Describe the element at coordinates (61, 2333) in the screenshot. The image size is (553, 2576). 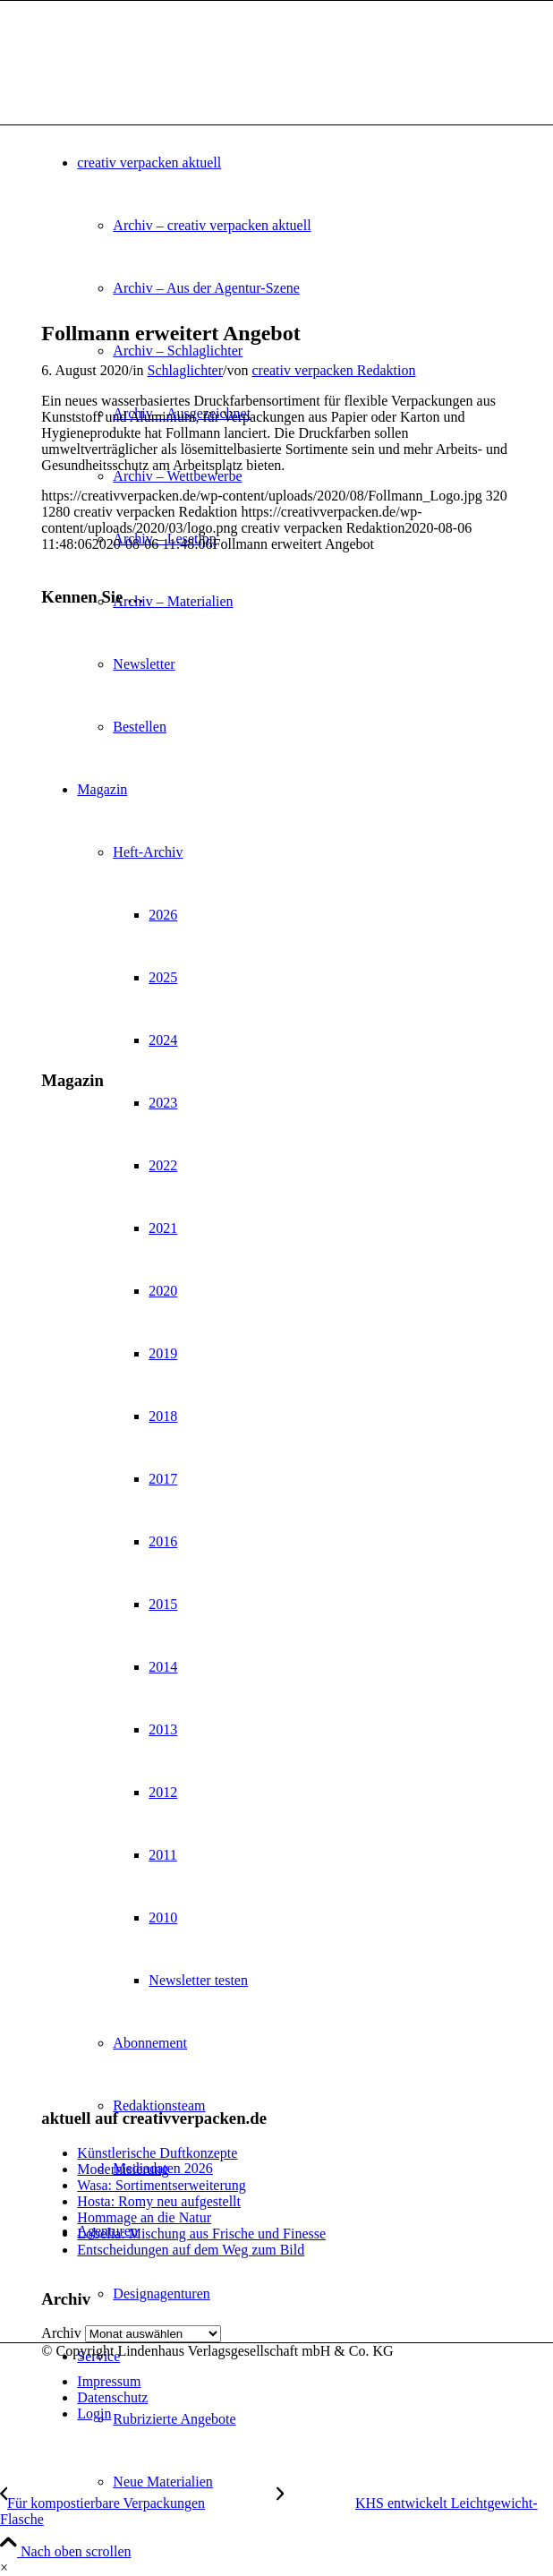
I see `Archiv` at that location.